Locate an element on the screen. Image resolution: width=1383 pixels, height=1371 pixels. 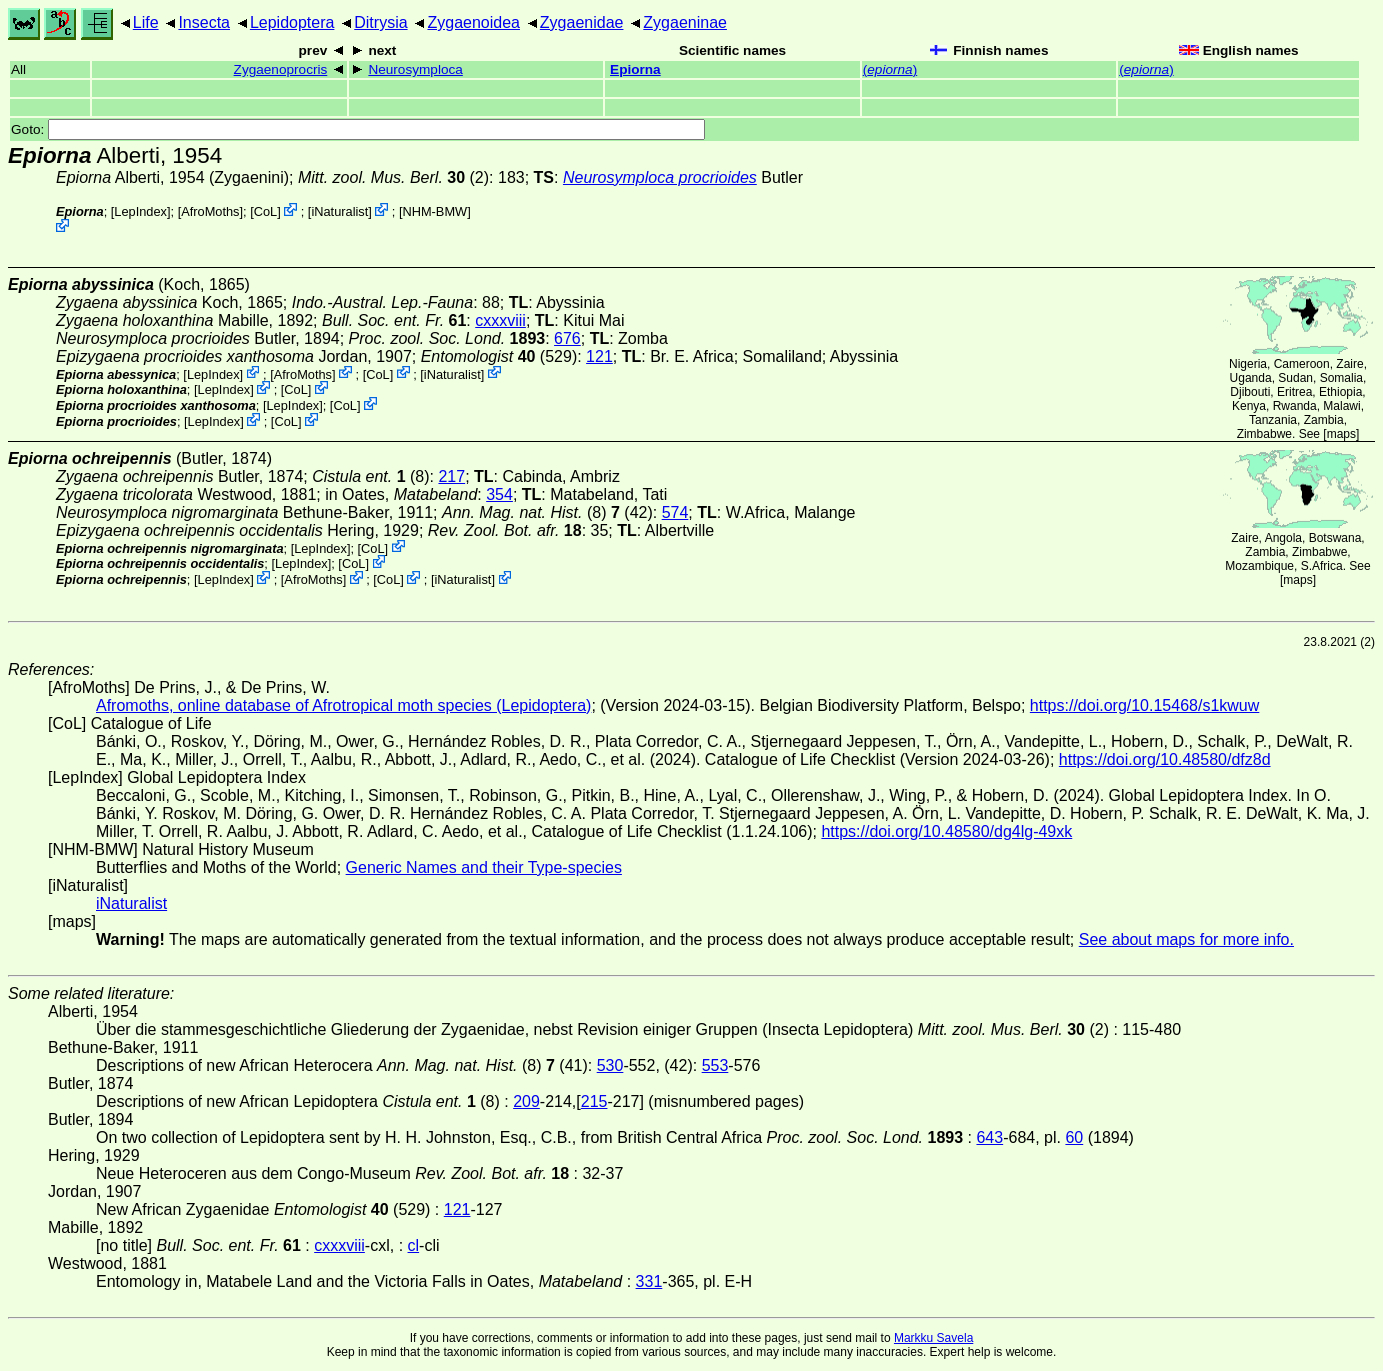
NHM-BMW is located at coordinates (434, 211).